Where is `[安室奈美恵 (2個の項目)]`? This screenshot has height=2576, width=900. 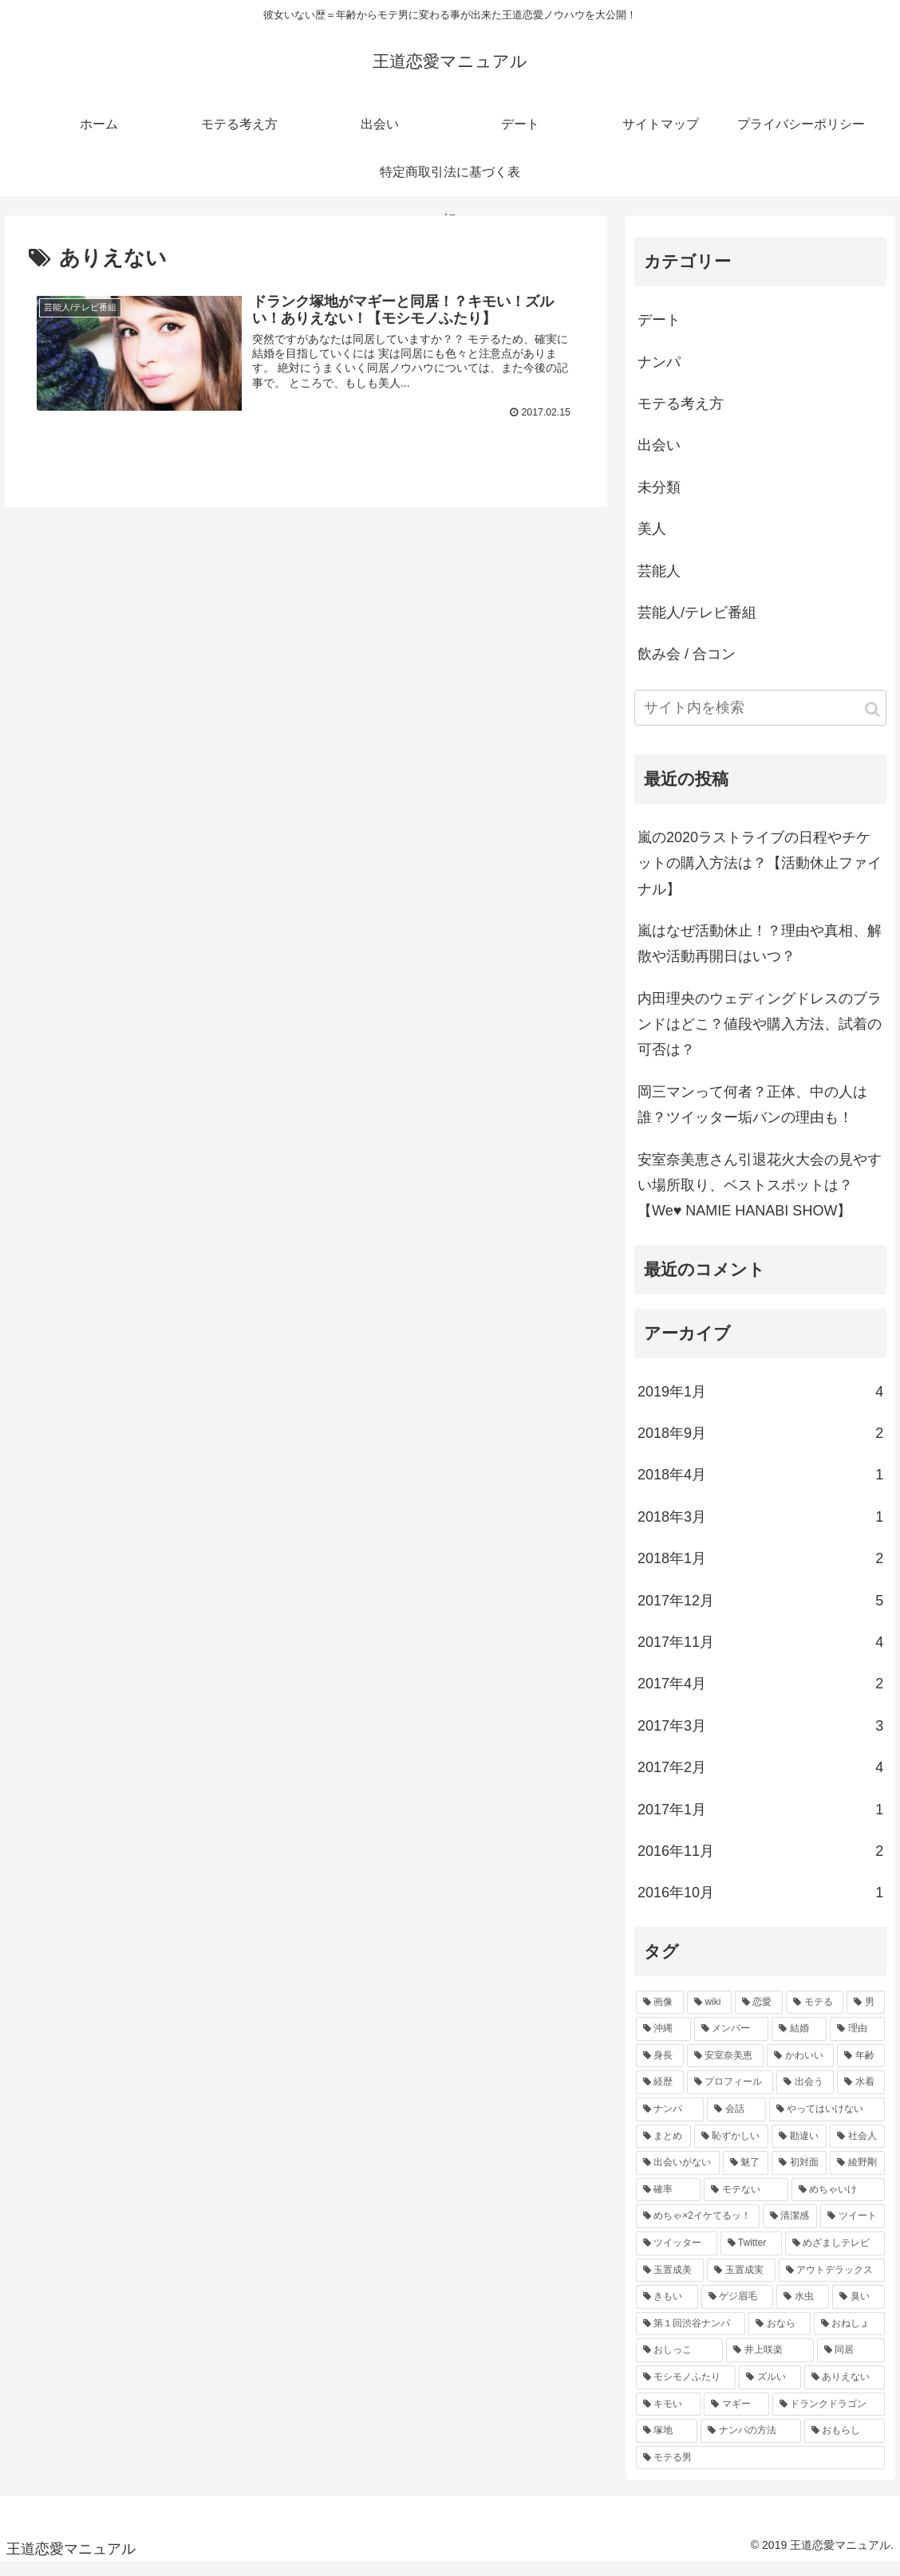 [安室奈美恵 (2個の項目)] is located at coordinates (725, 2069).